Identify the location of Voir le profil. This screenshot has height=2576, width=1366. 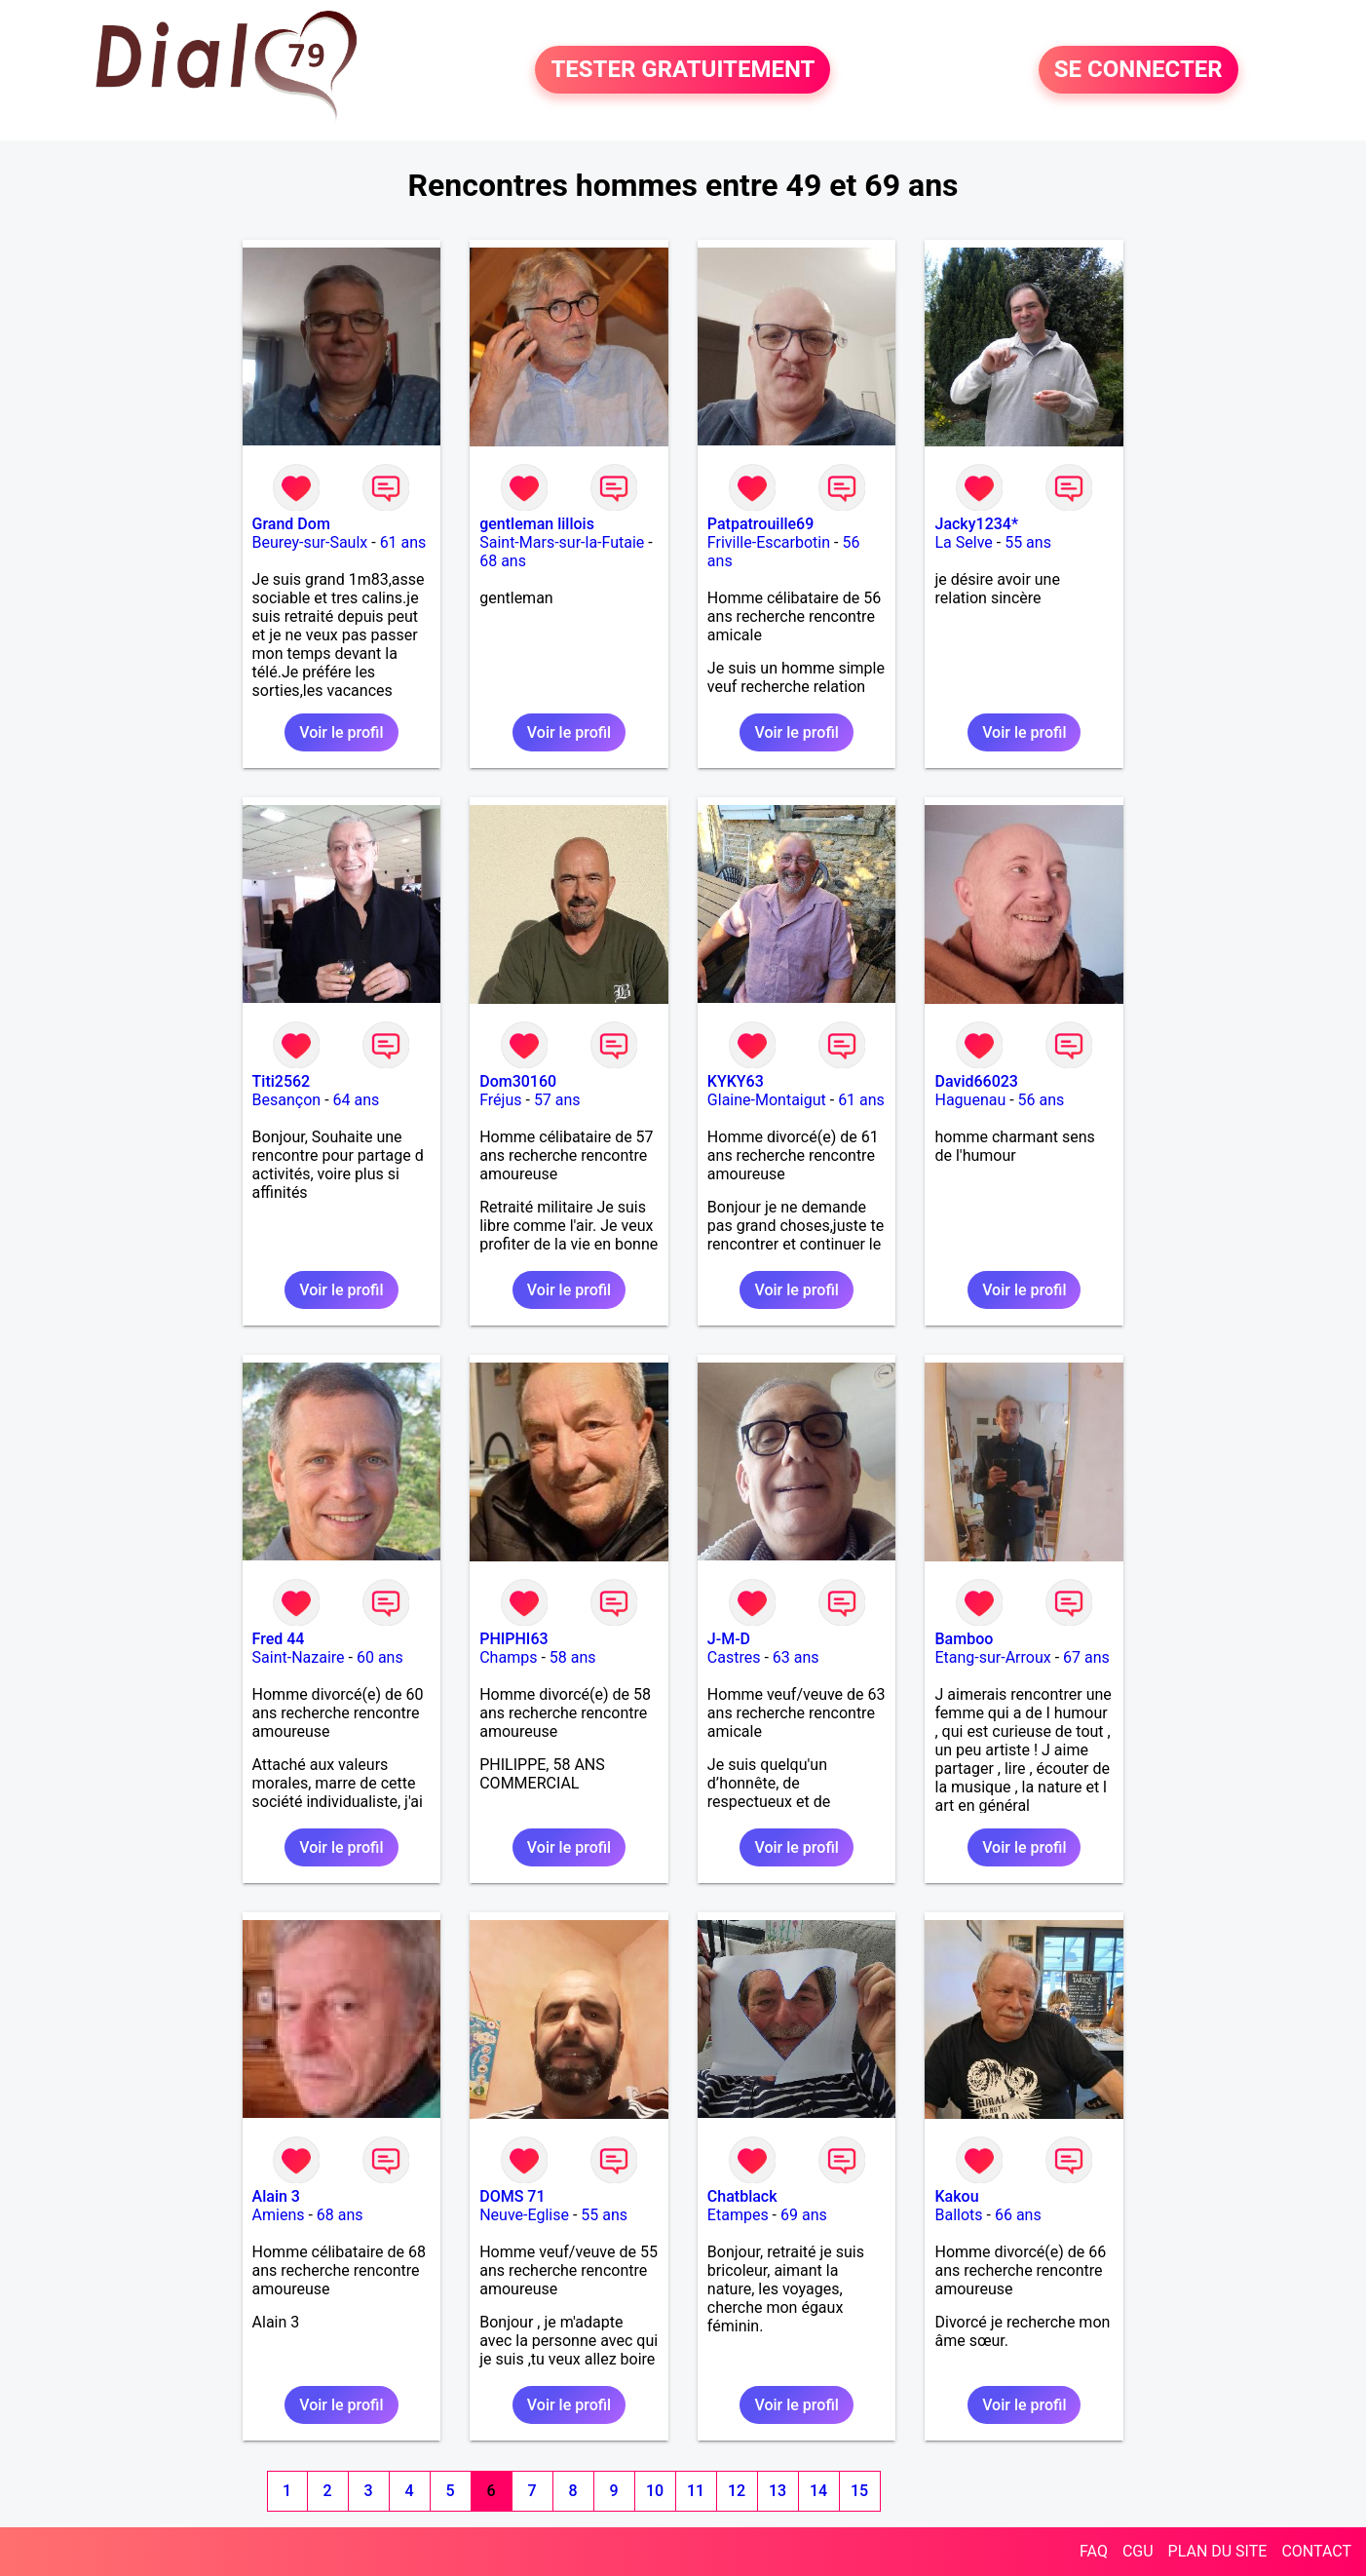
(341, 732).